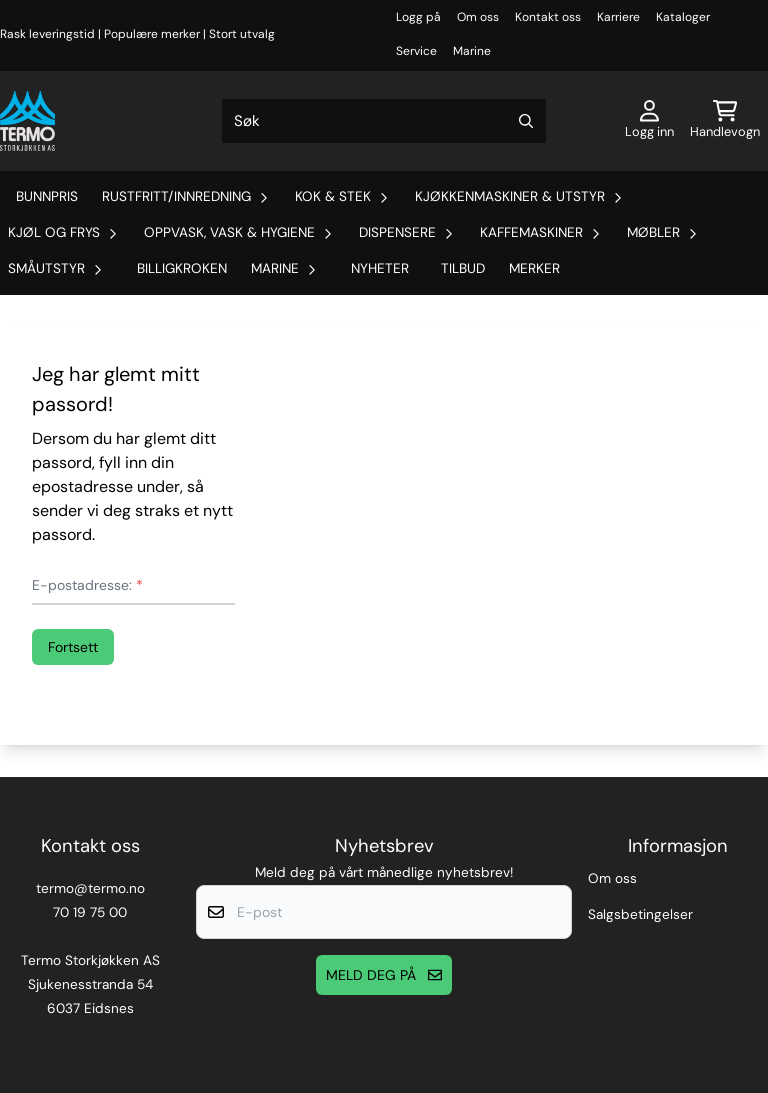 Image resolution: width=768 pixels, height=1093 pixels. I want to click on Kataloger, so click(683, 17).